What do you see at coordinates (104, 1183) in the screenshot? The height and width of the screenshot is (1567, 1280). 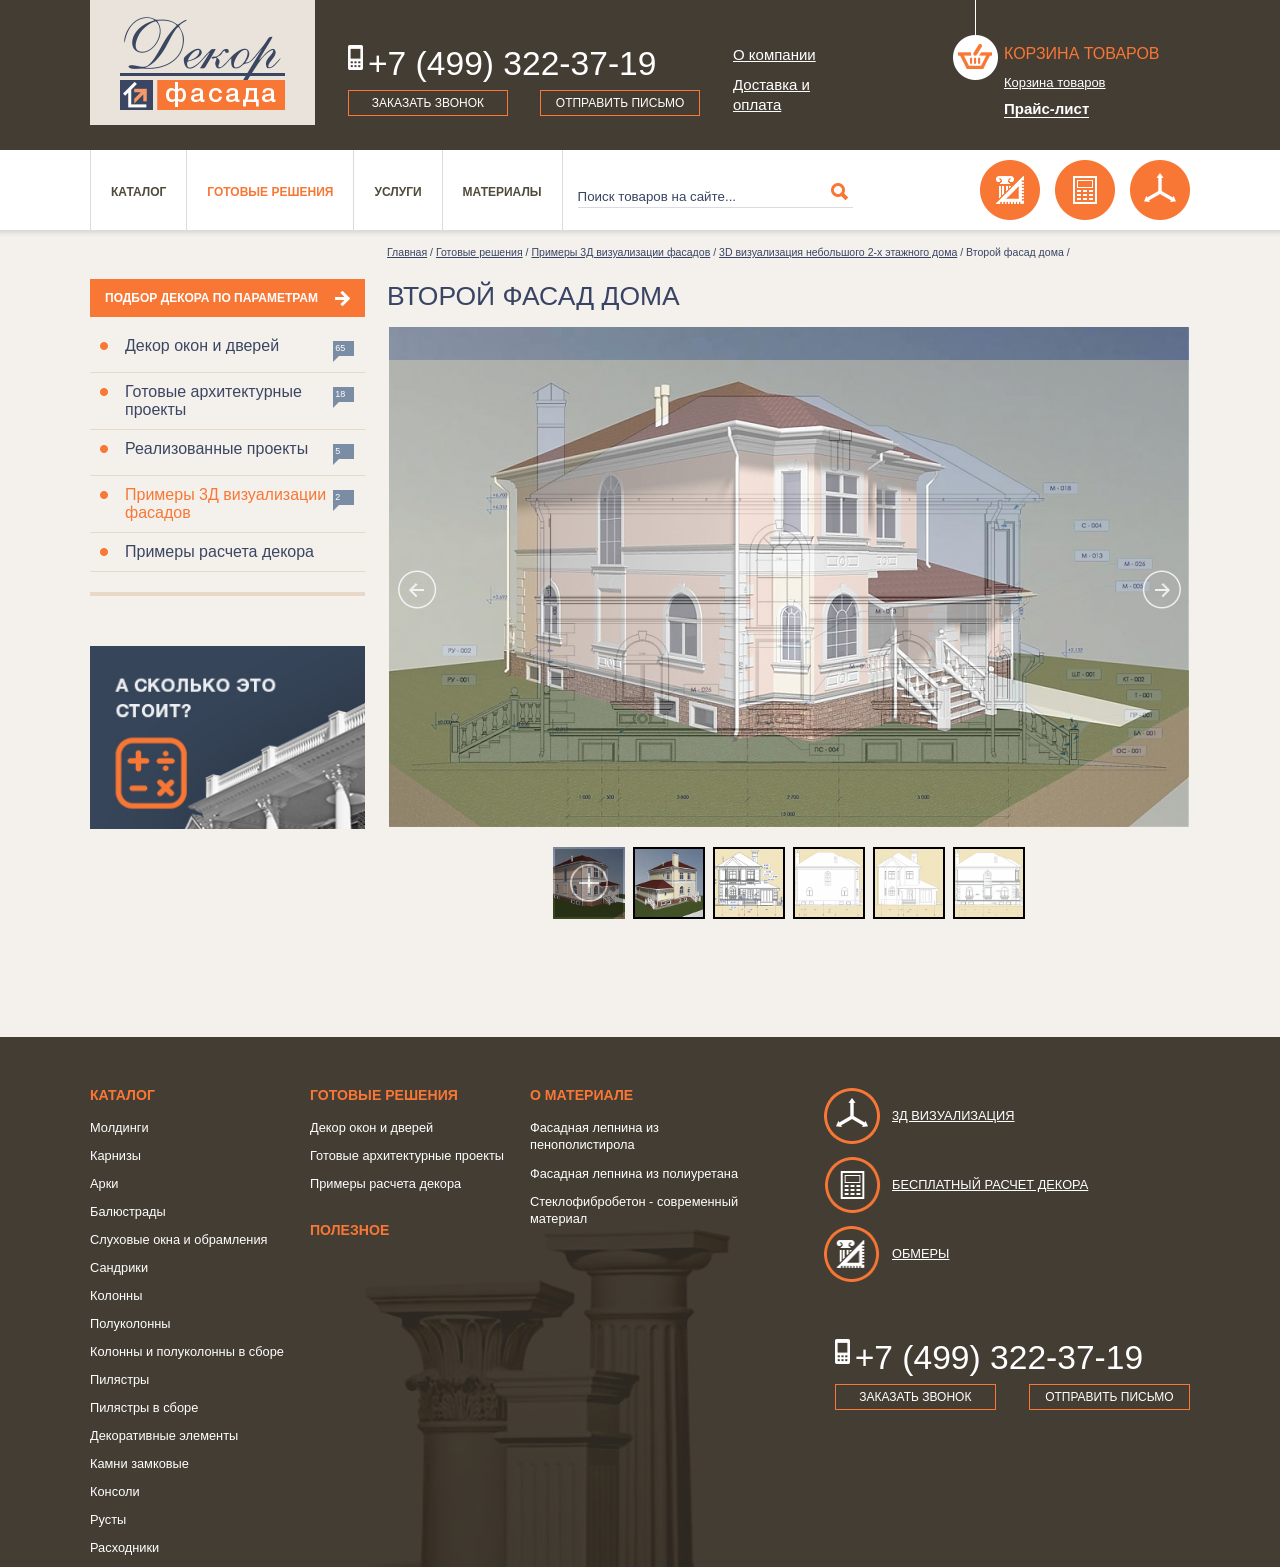 I see `Арки` at bounding box center [104, 1183].